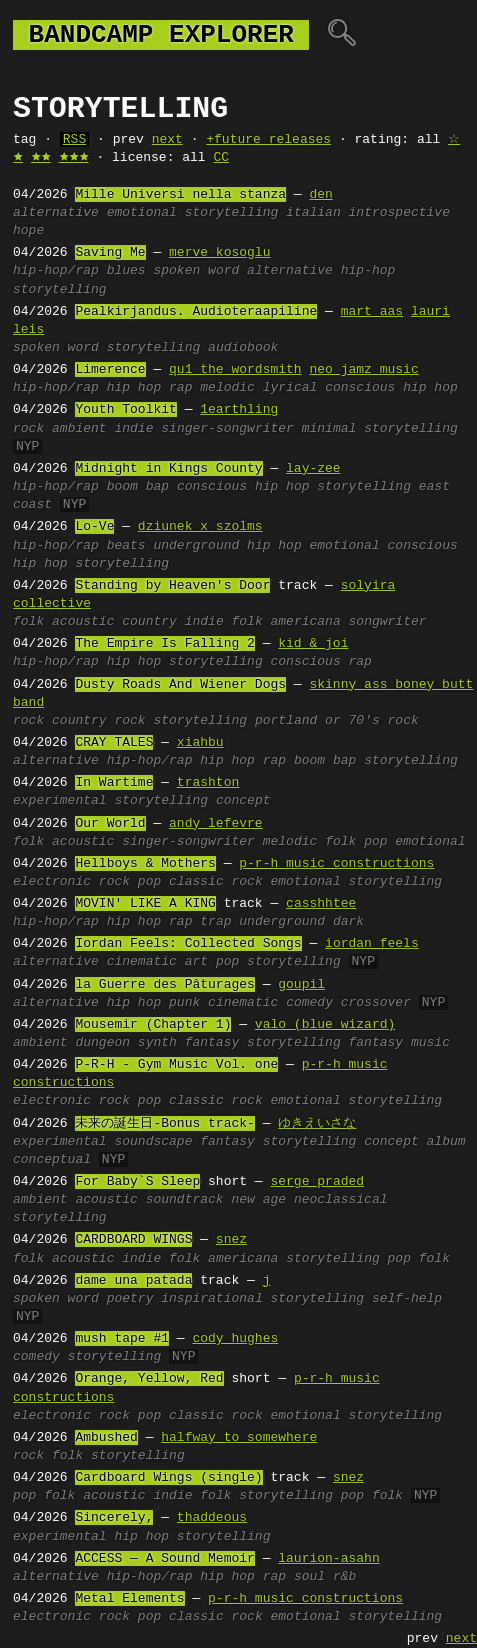 This screenshot has height=1648, width=477. What do you see at coordinates (164, 644) in the screenshot?
I see `The Empire Is Falling 2` at bounding box center [164, 644].